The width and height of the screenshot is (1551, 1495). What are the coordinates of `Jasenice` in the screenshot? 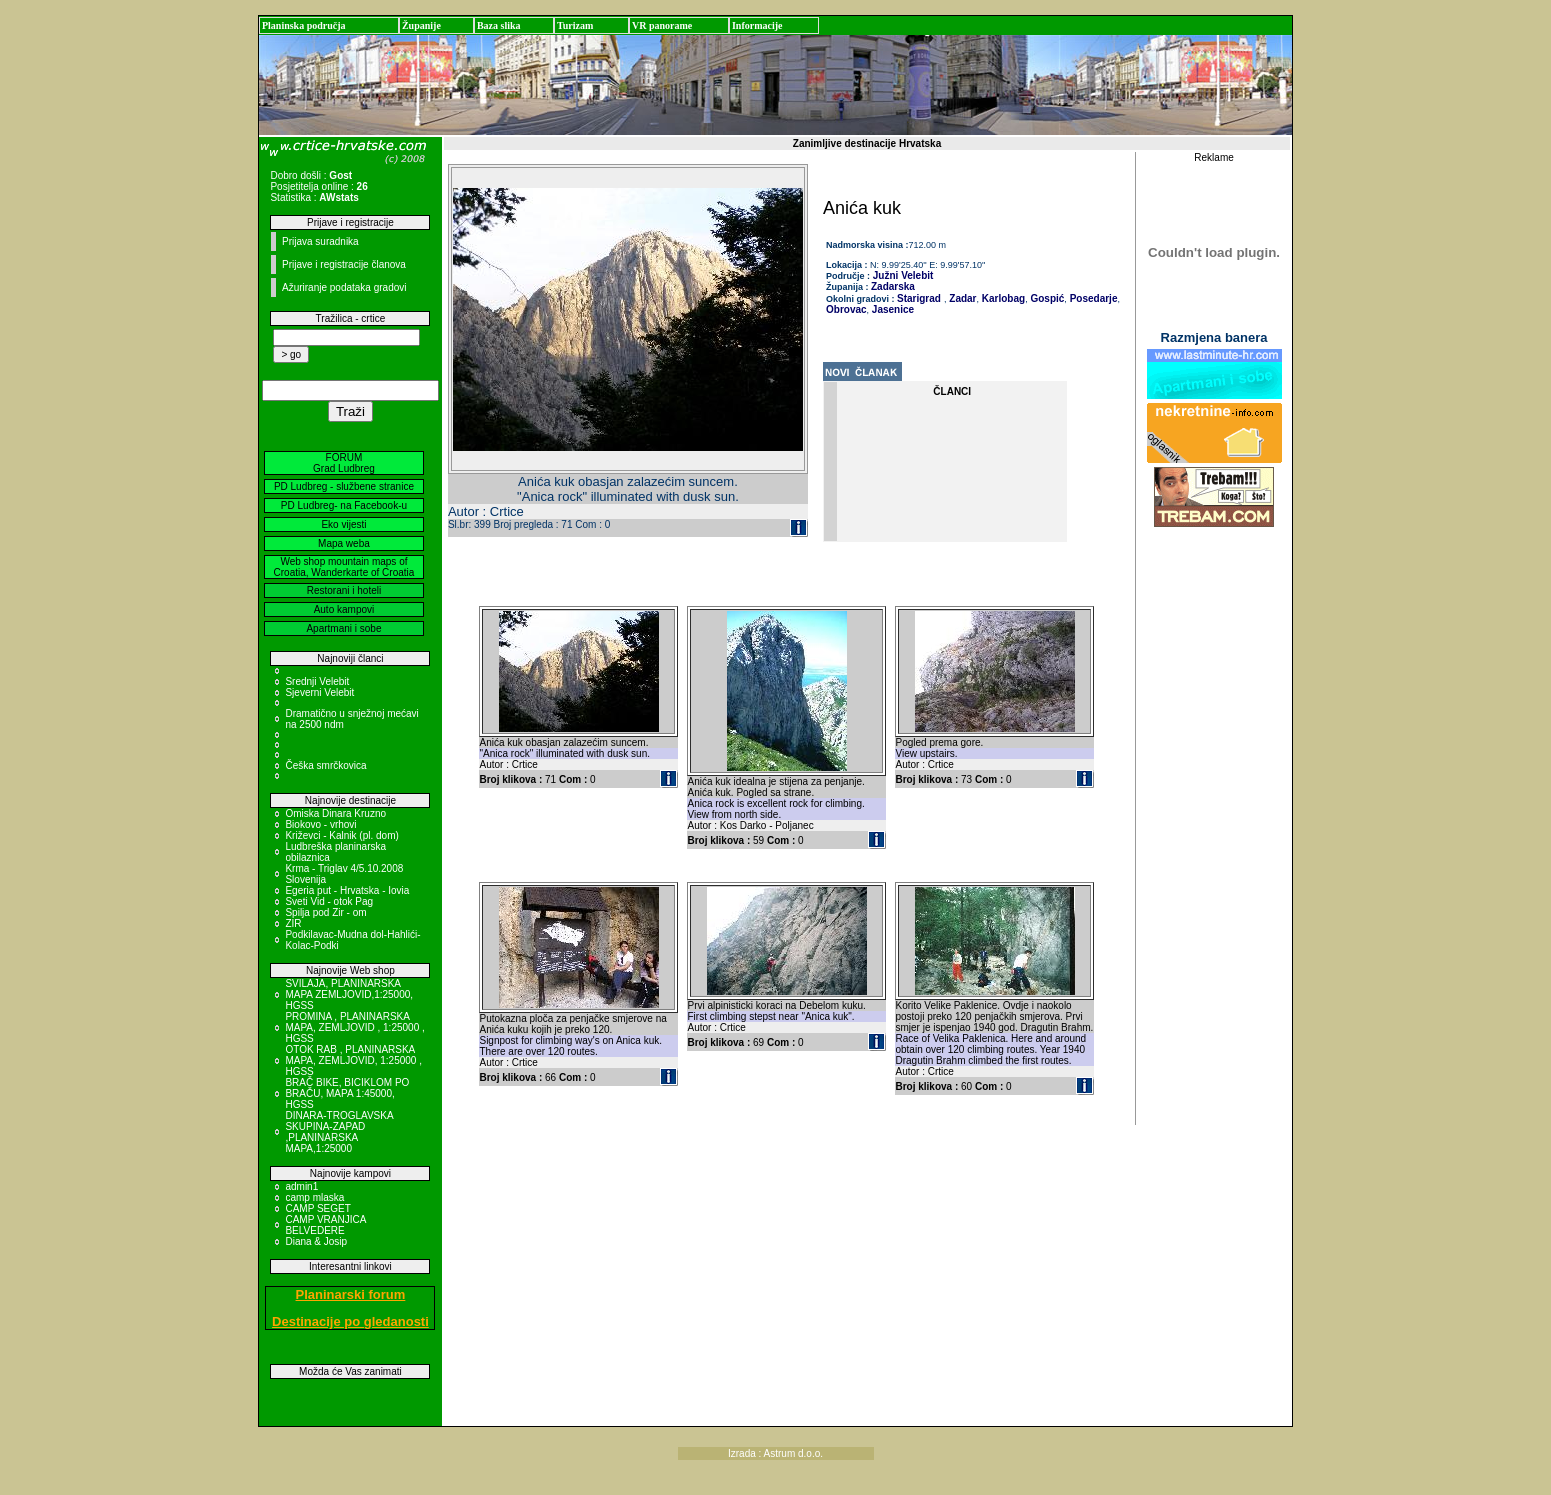 It's located at (891, 309).